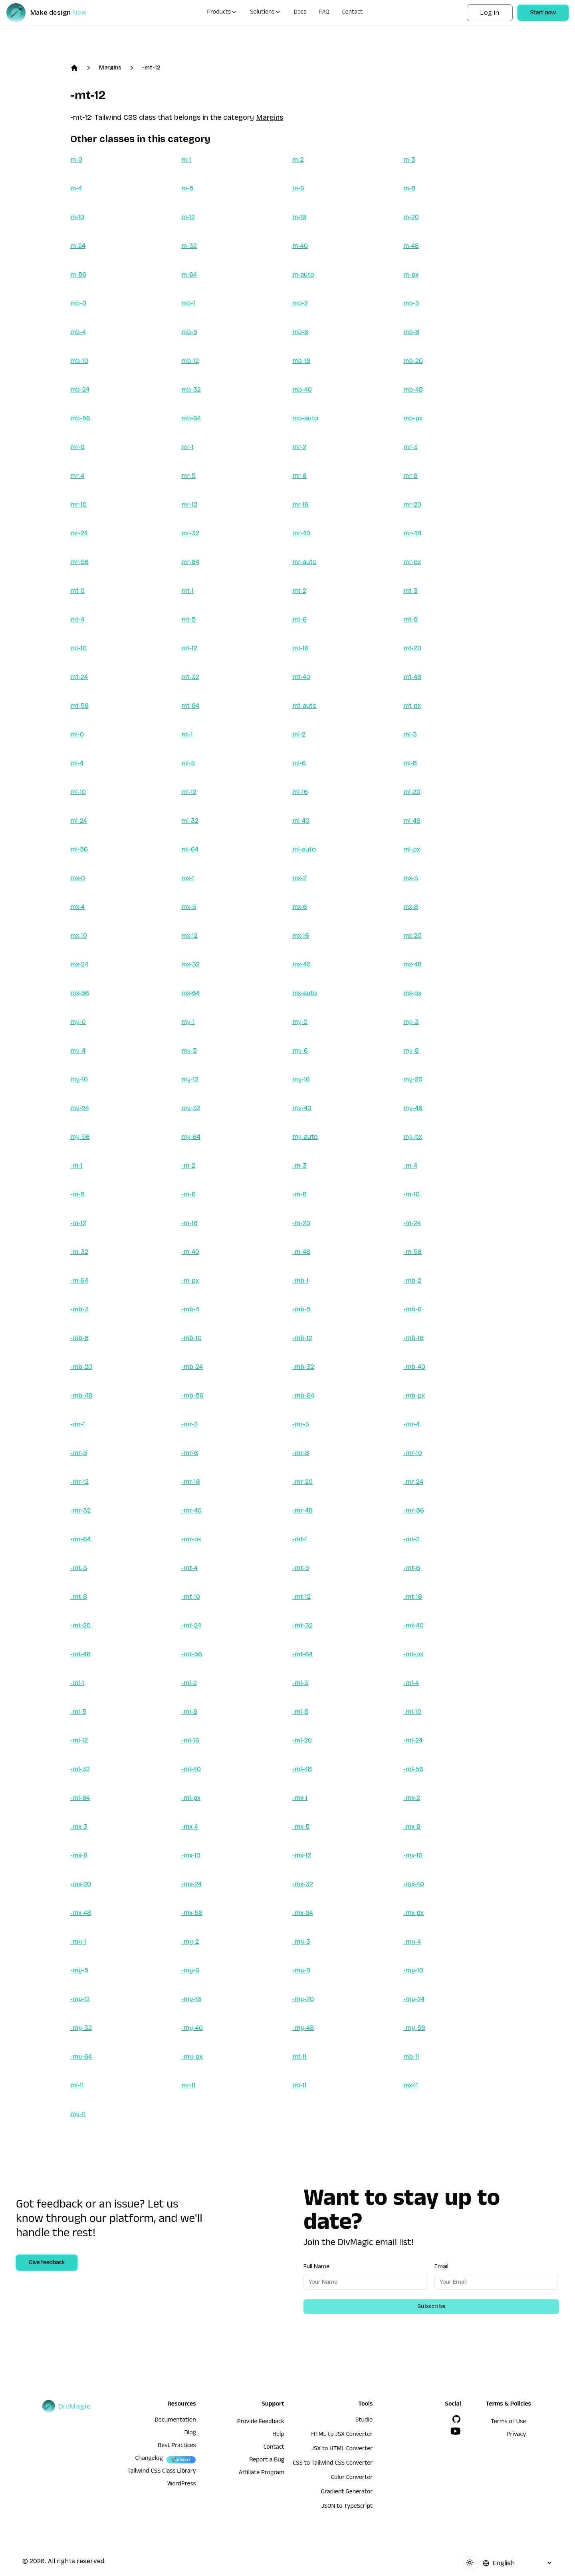  What do you see at coordinates (78, 1826) in the screenshot?
I see `-mx-3` at bounding box center [78, 1826].